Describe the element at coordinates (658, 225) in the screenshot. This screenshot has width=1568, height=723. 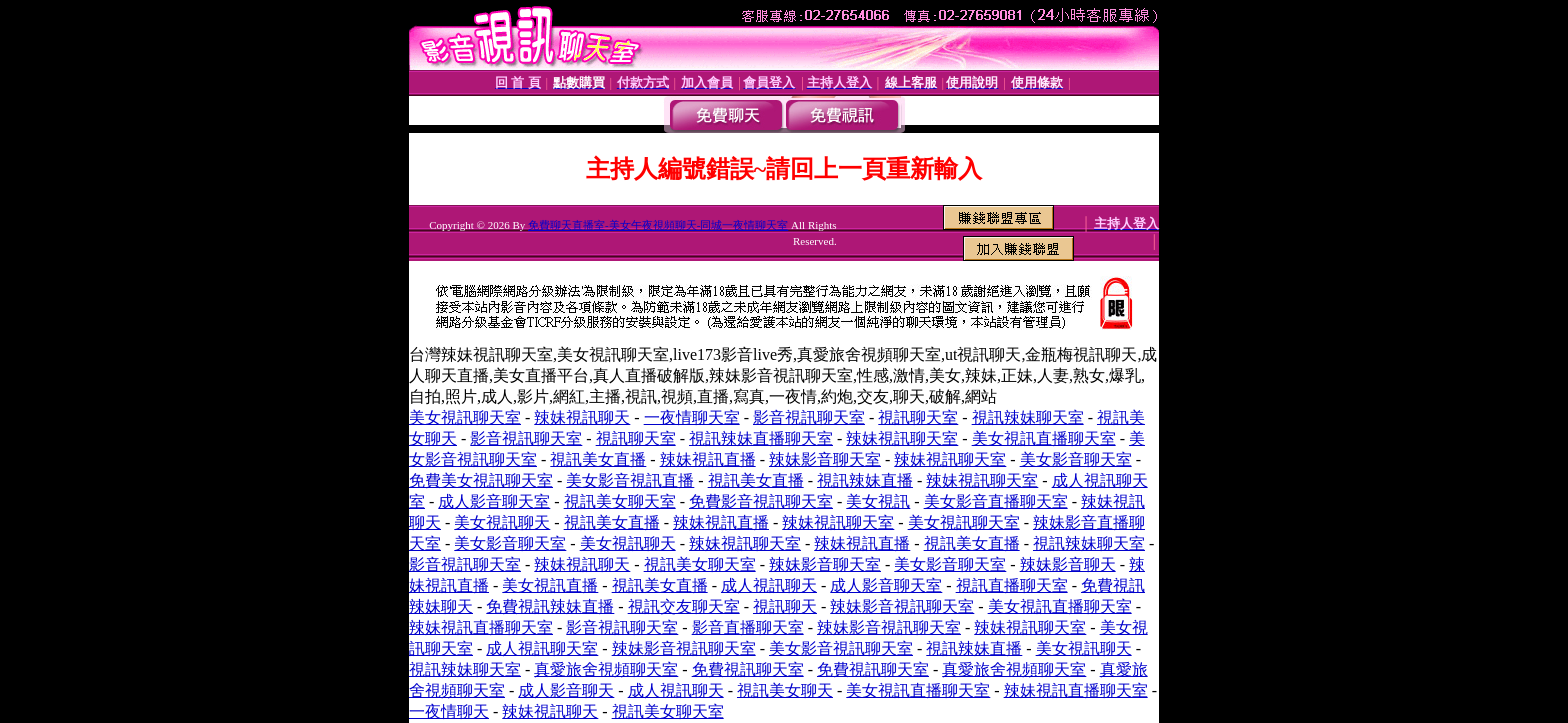
I see `免費聊天直播室-美女午夜視頻聊天-同城一夜情聊天室` at that location.